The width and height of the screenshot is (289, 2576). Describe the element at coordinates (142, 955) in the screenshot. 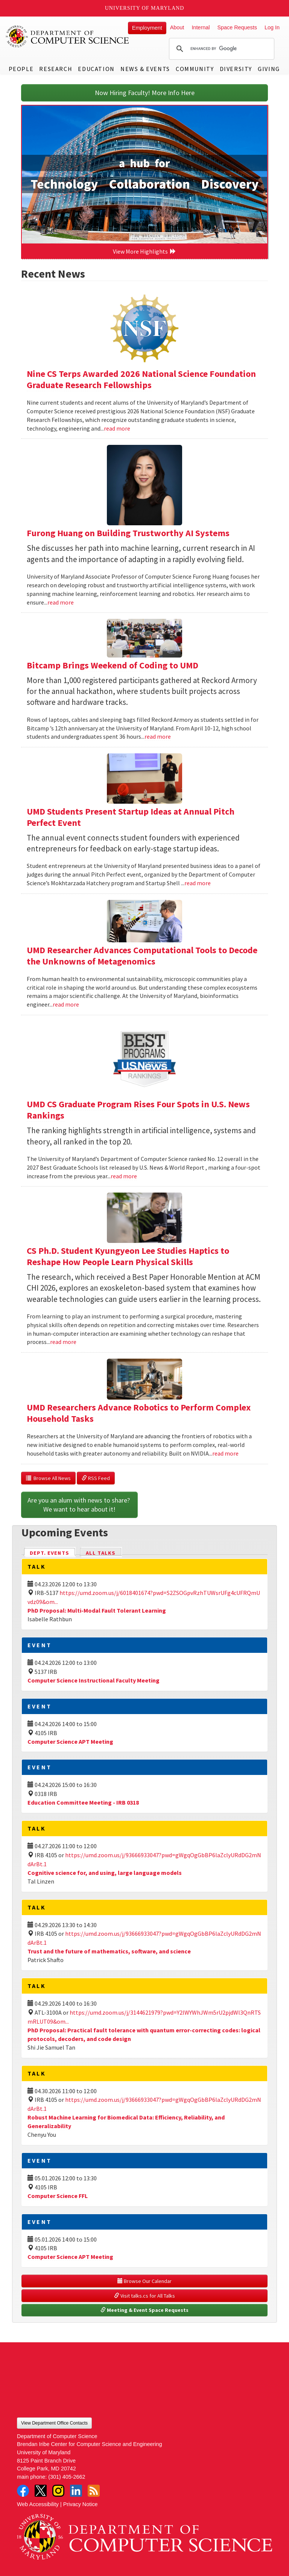

I see `UMD Researcher Advances Computational Tools to Decode the Unknowns of Metagenomics` at that location.